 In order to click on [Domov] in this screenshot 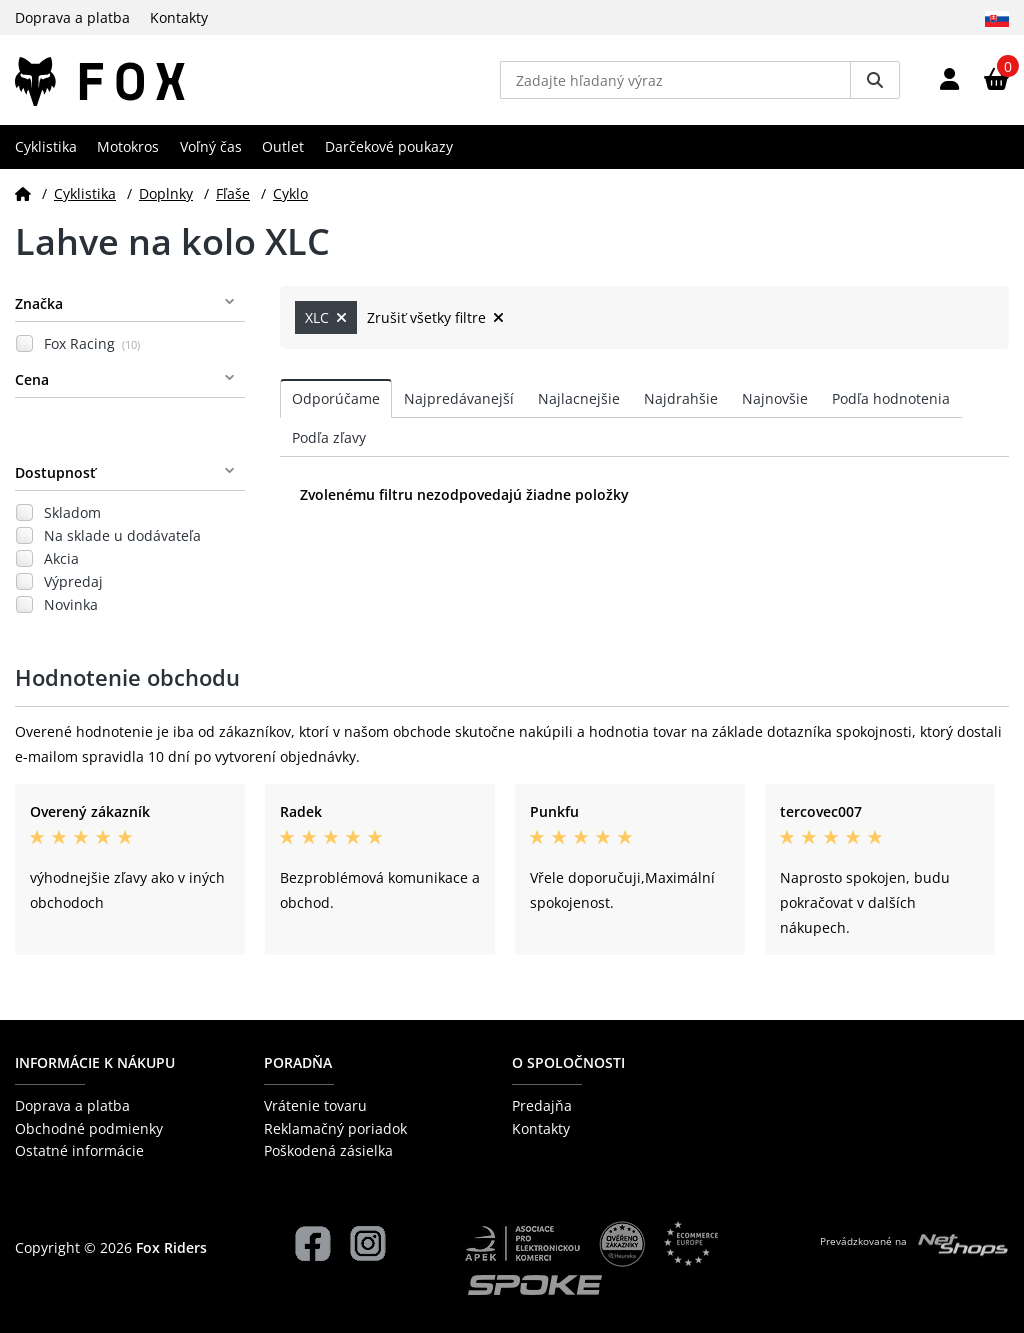, I will do `click(23, 193)`.